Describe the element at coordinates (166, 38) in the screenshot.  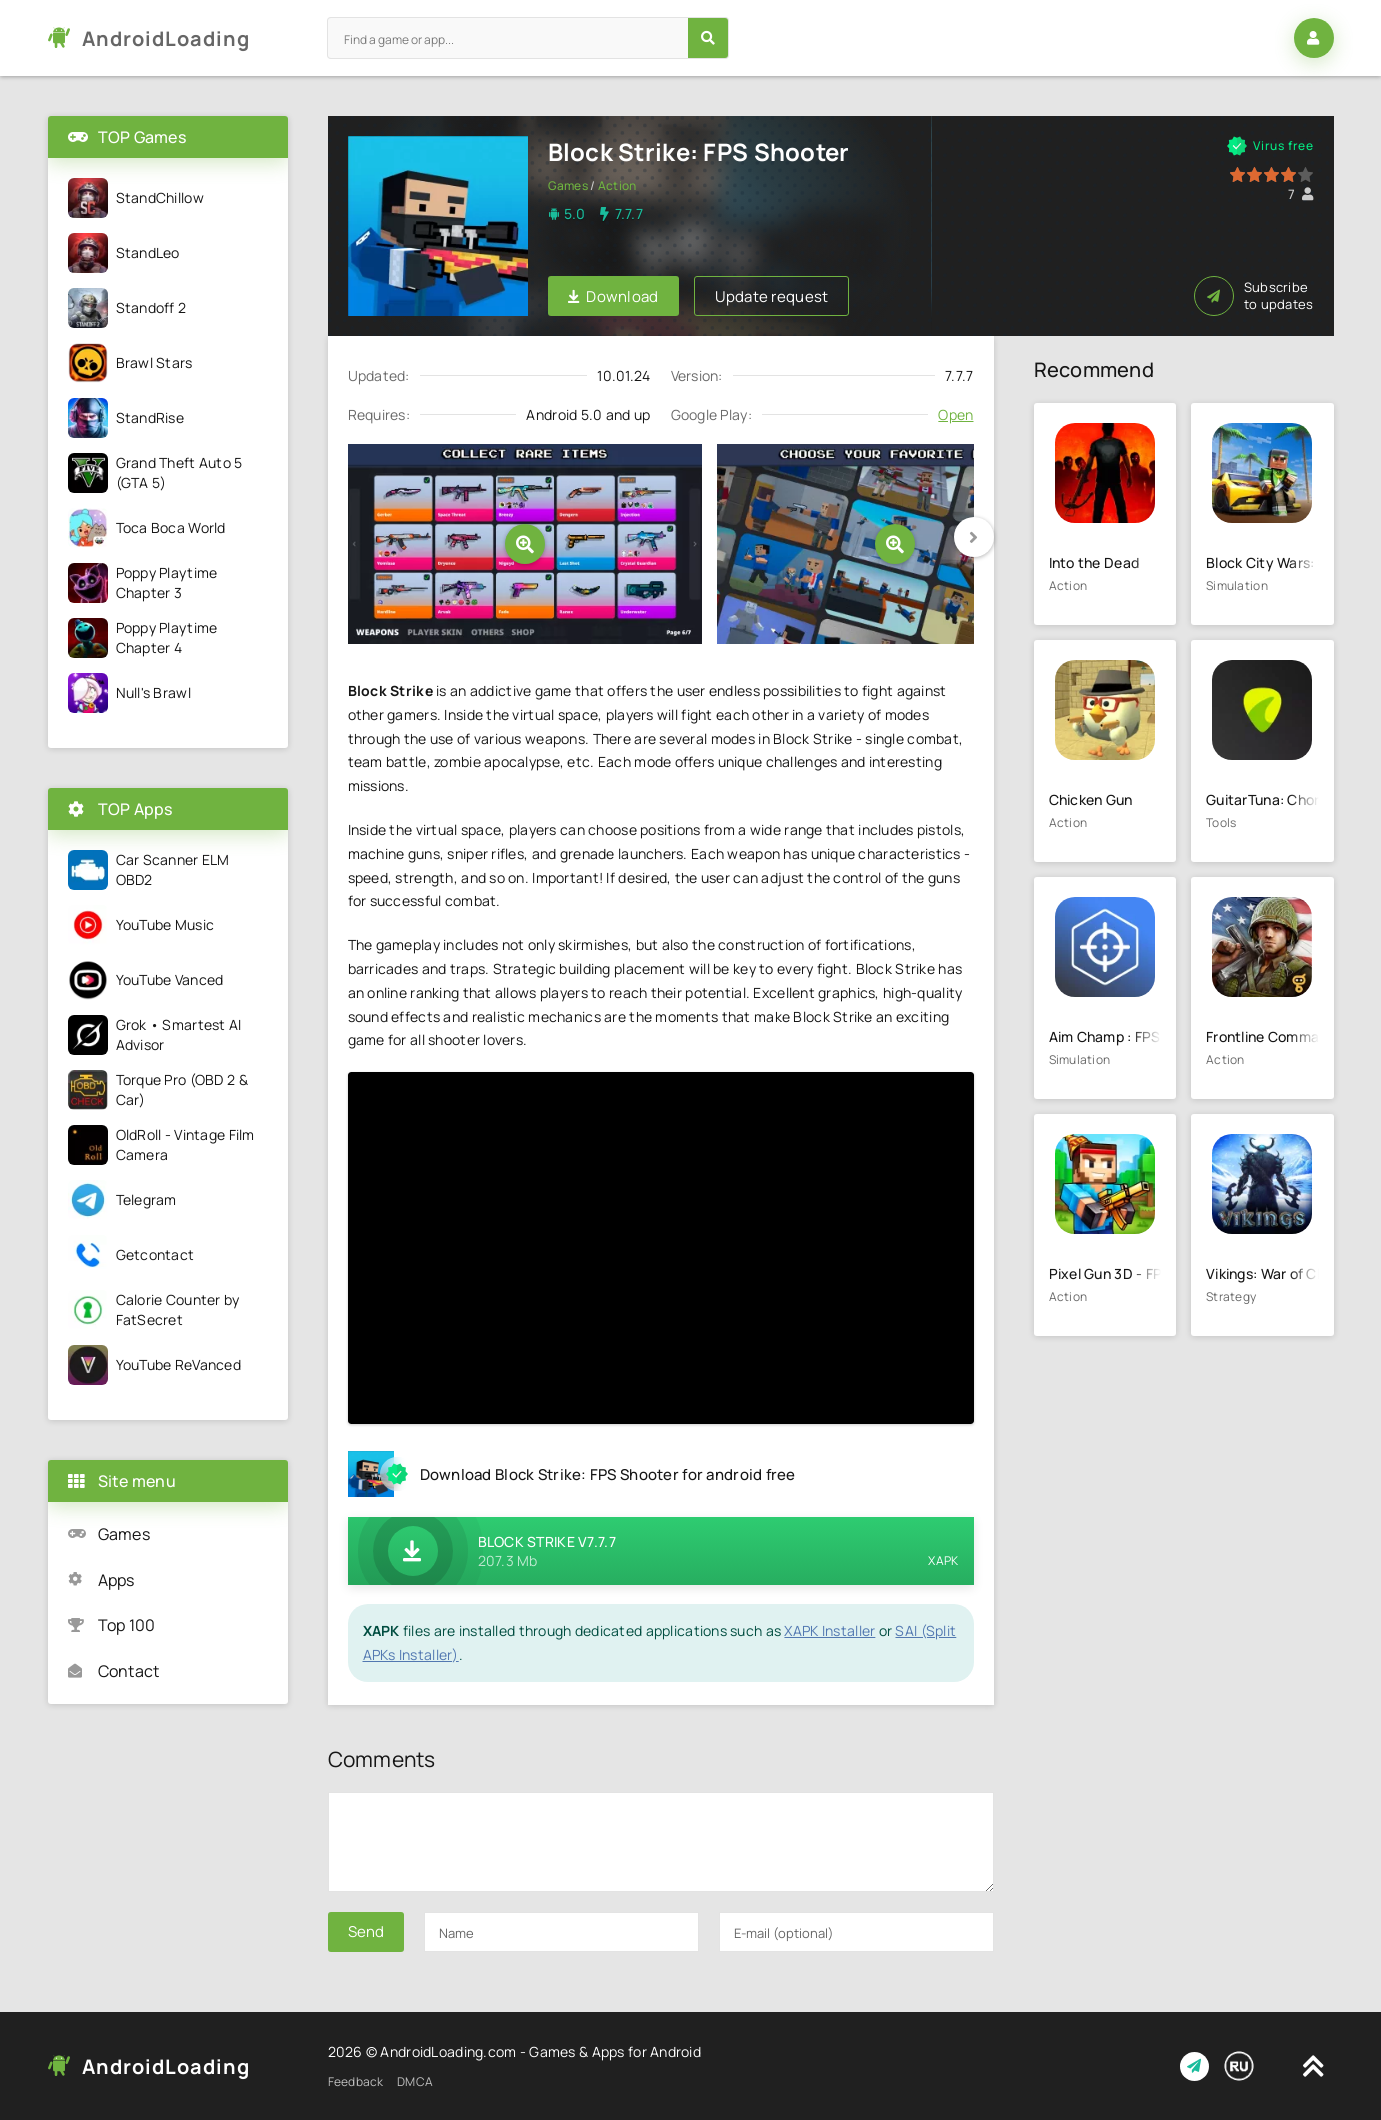
I see `AndroidLoading` at that location.